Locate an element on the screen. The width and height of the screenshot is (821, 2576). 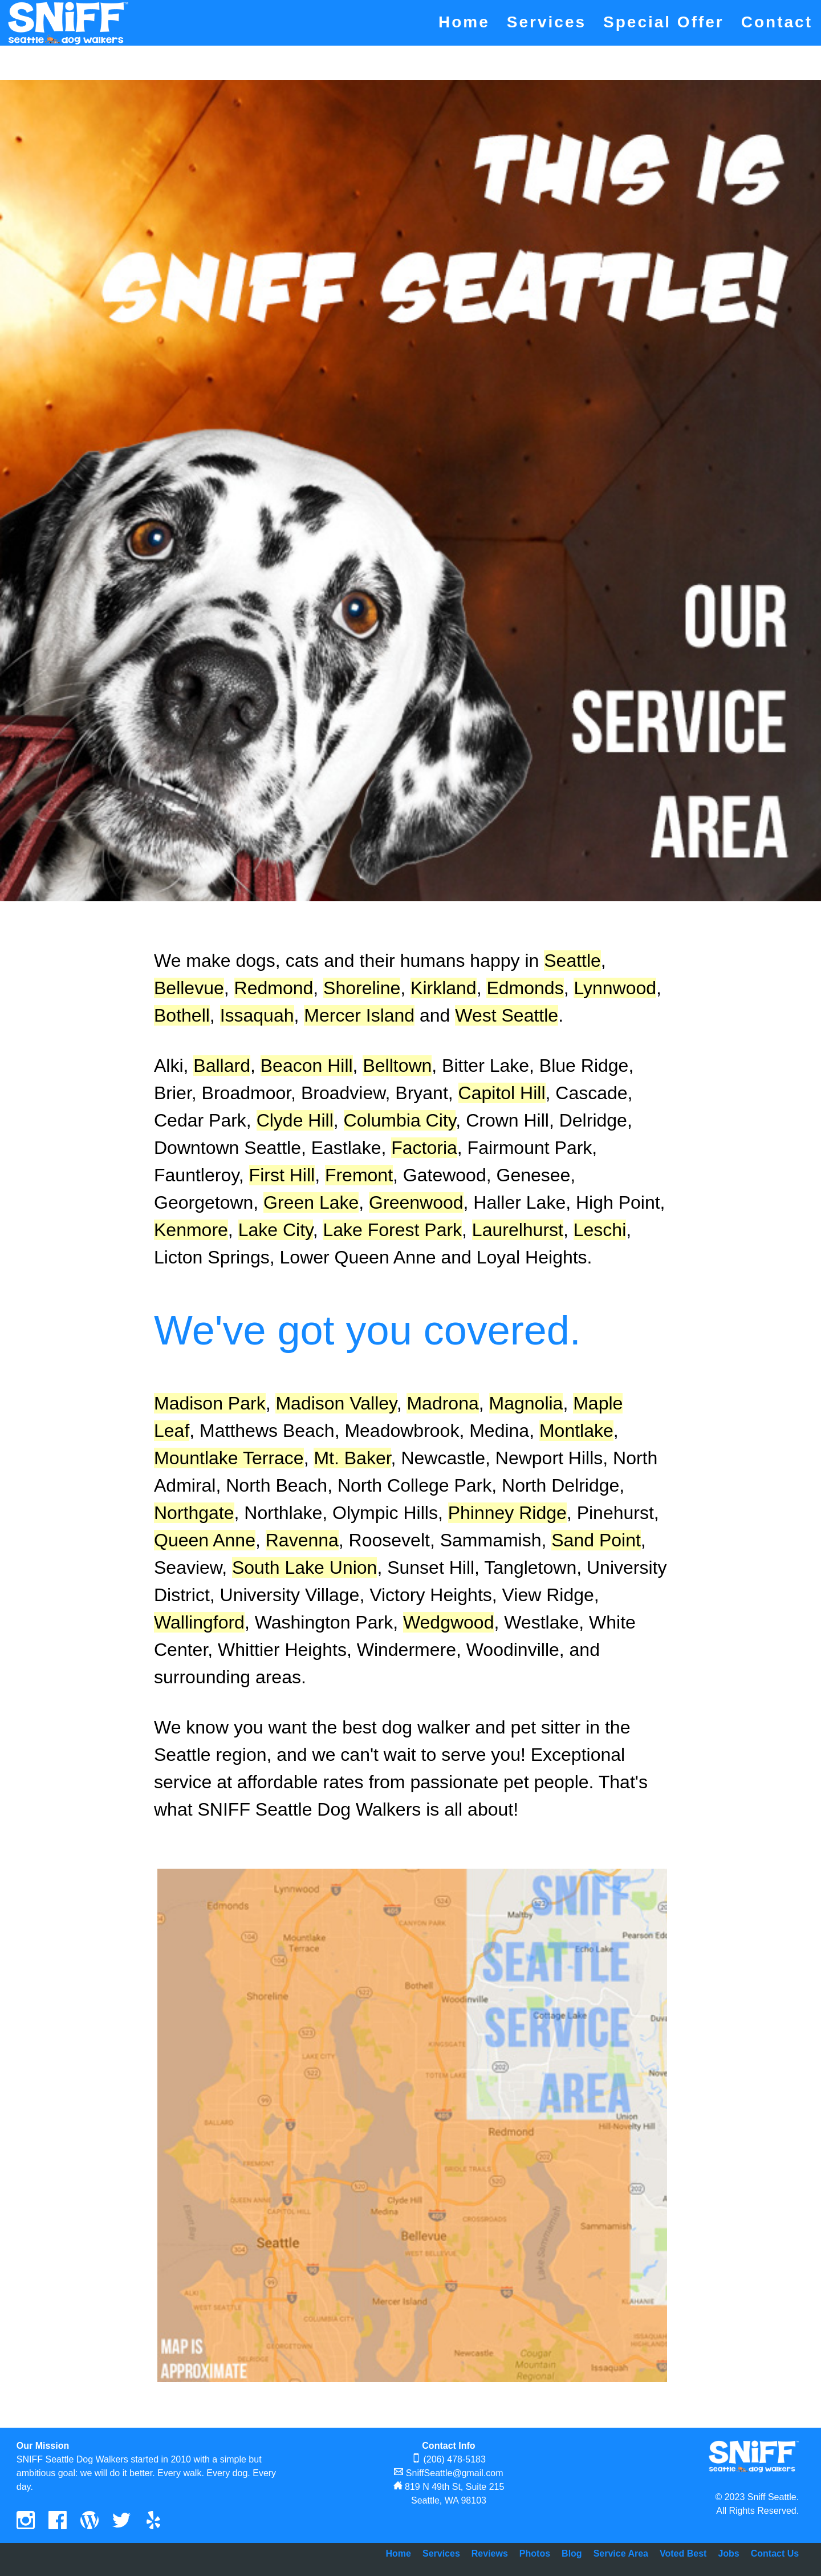
Lynnwood is located at coordinates (615, 988).